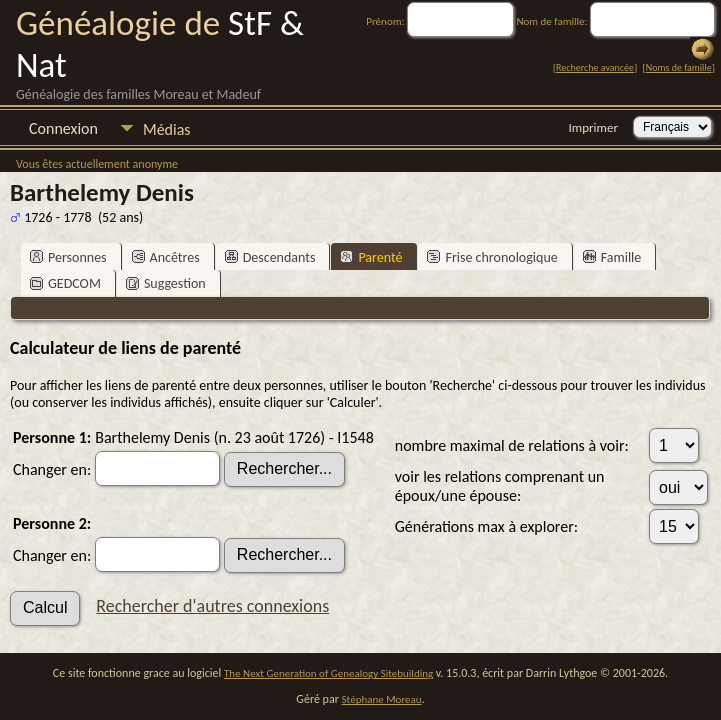  Describe the element at coordinates (270, 257) in the screenshot. I see `Descendants` at that location.